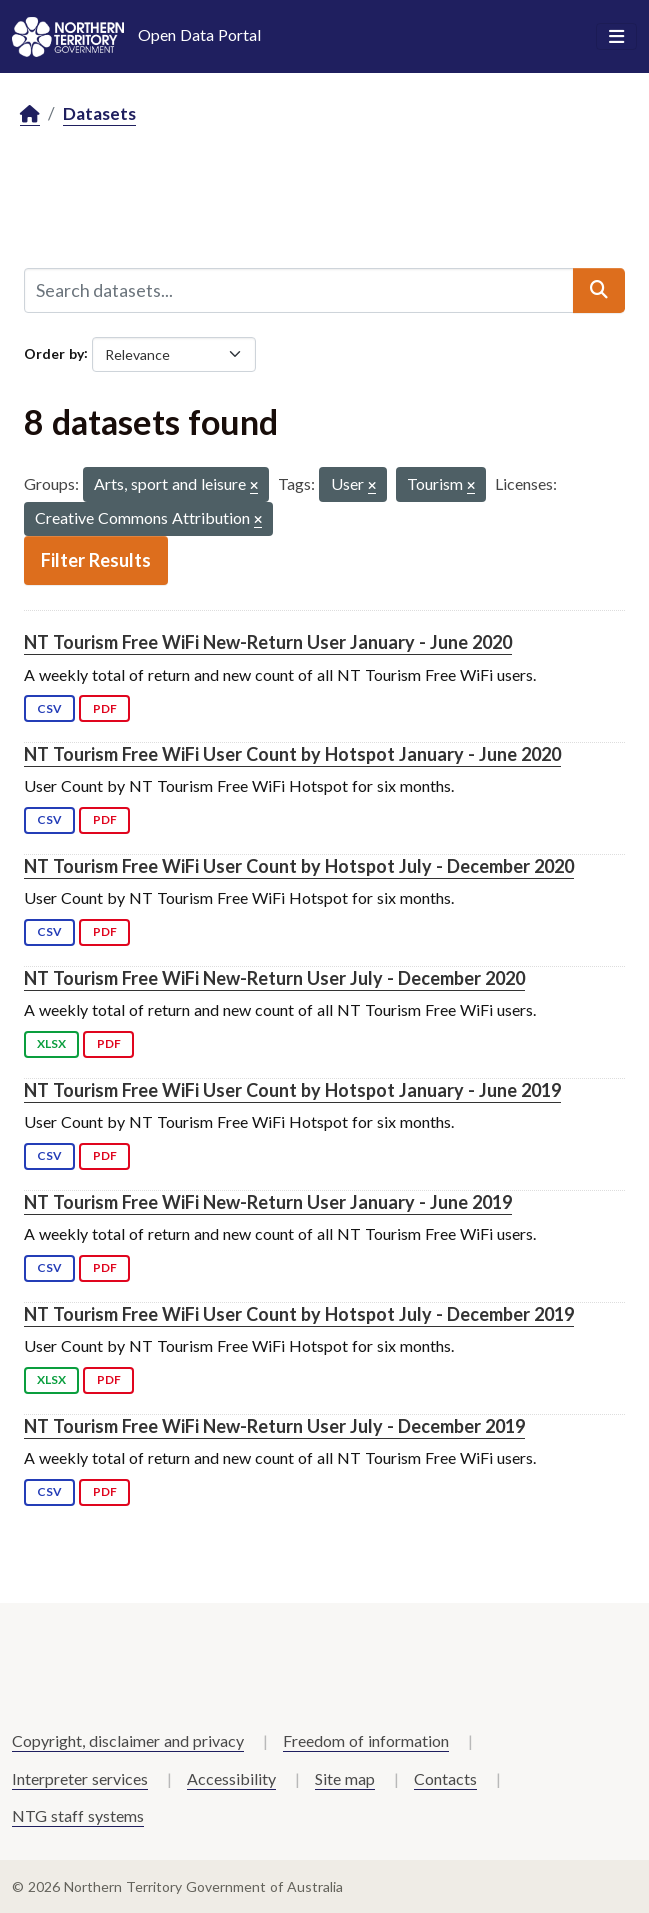  I want to click on Accessibility, so click(231, 1778).